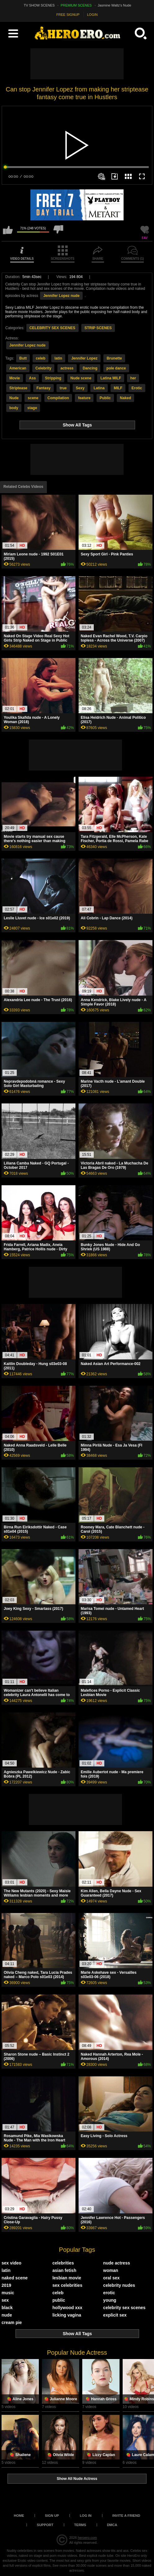 This screenshot has width=154, height=2576. What do you see at coordinates (126, 2515) in the screenshot?
I see `Invite a Friend` at bounding box center [126, 2515].